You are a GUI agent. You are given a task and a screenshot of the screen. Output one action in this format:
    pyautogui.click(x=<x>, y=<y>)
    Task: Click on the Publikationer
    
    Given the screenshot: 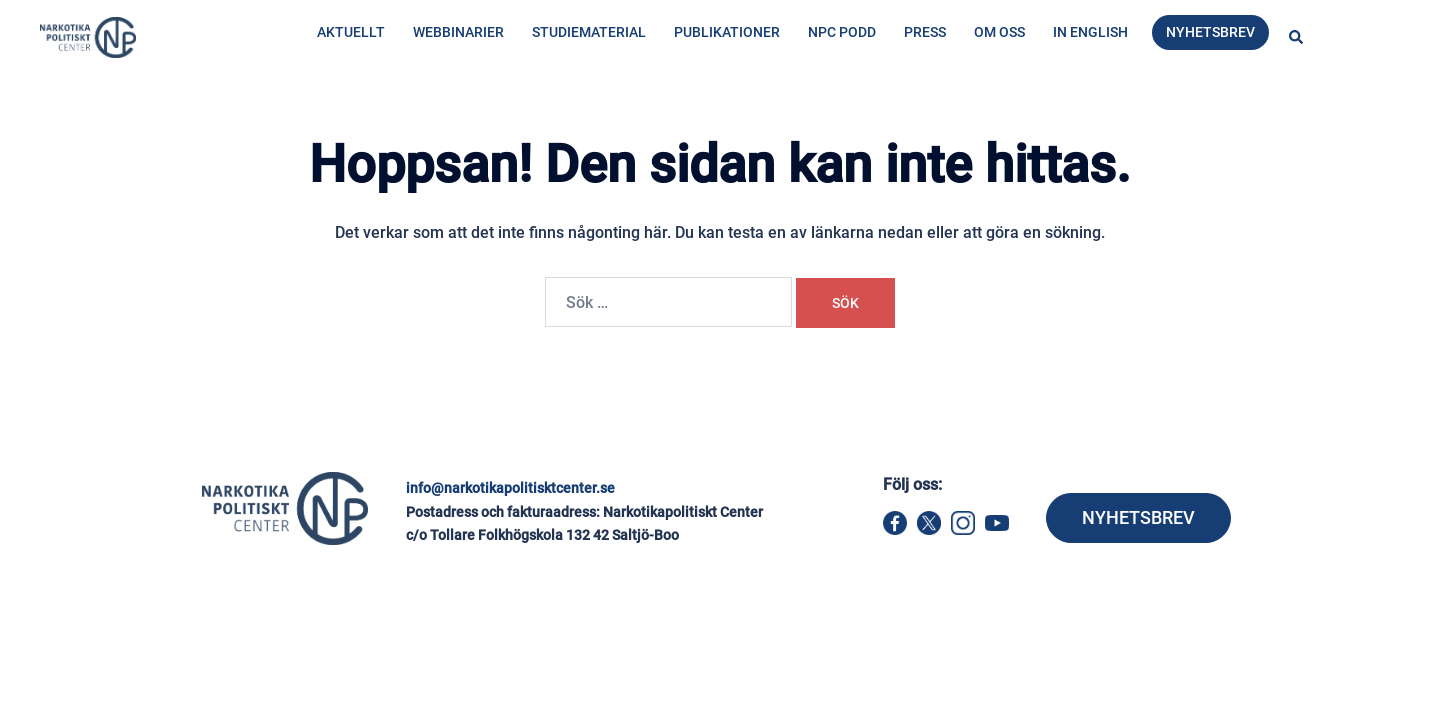 What is the action you would take?
    pyautogui.click(x=727, y=32)
    